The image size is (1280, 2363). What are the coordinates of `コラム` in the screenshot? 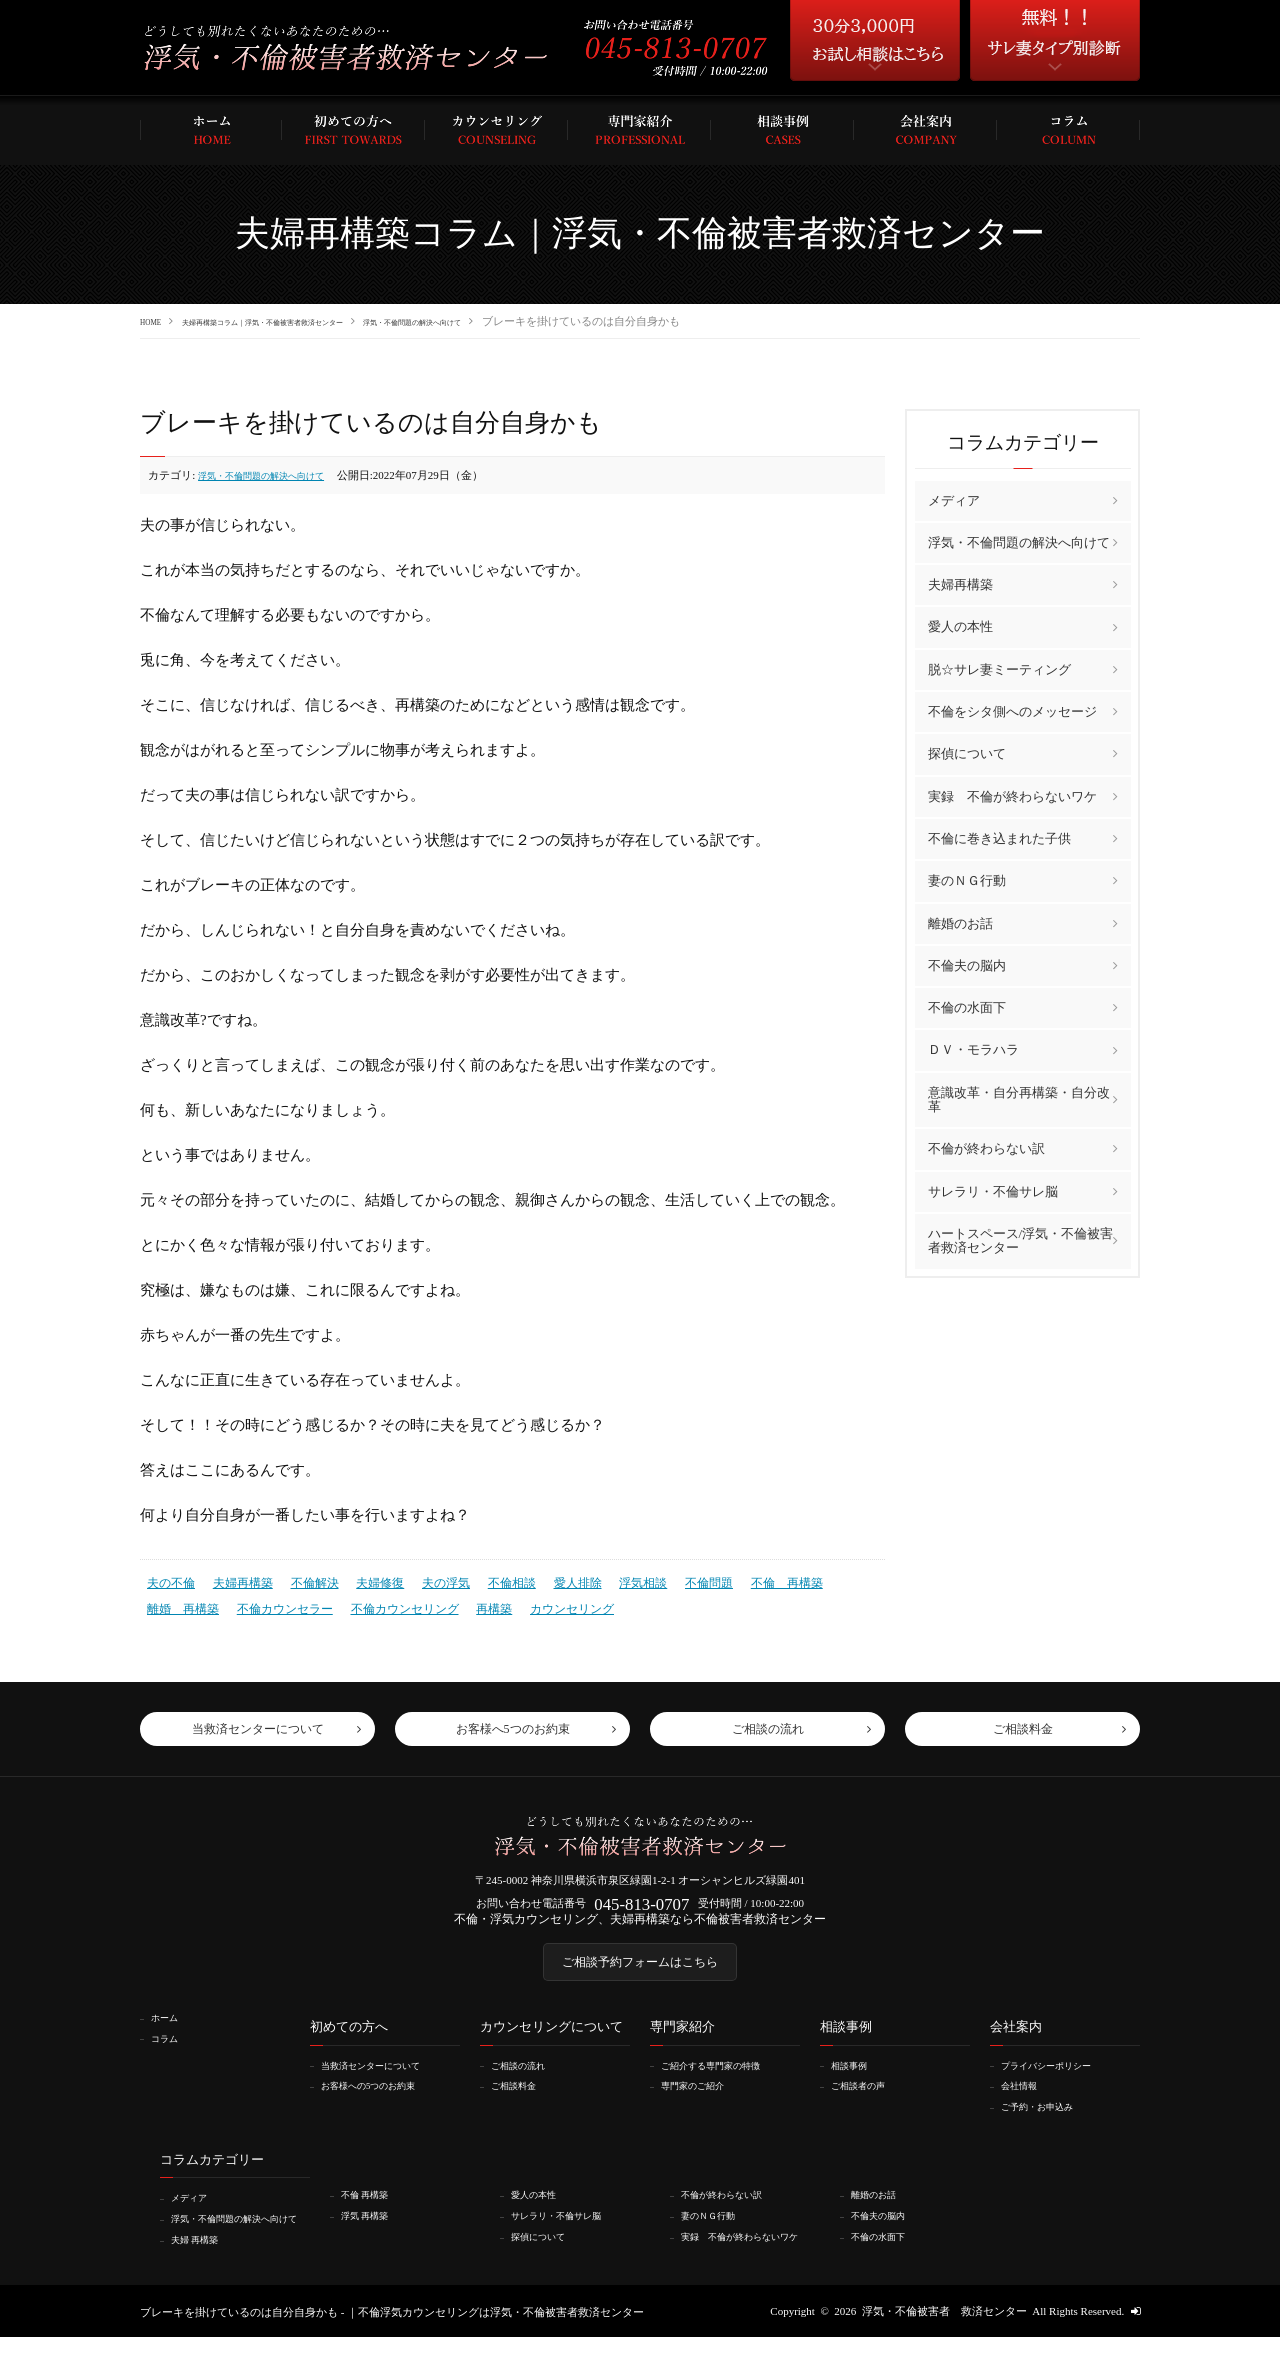 It's located at (170, 2055).